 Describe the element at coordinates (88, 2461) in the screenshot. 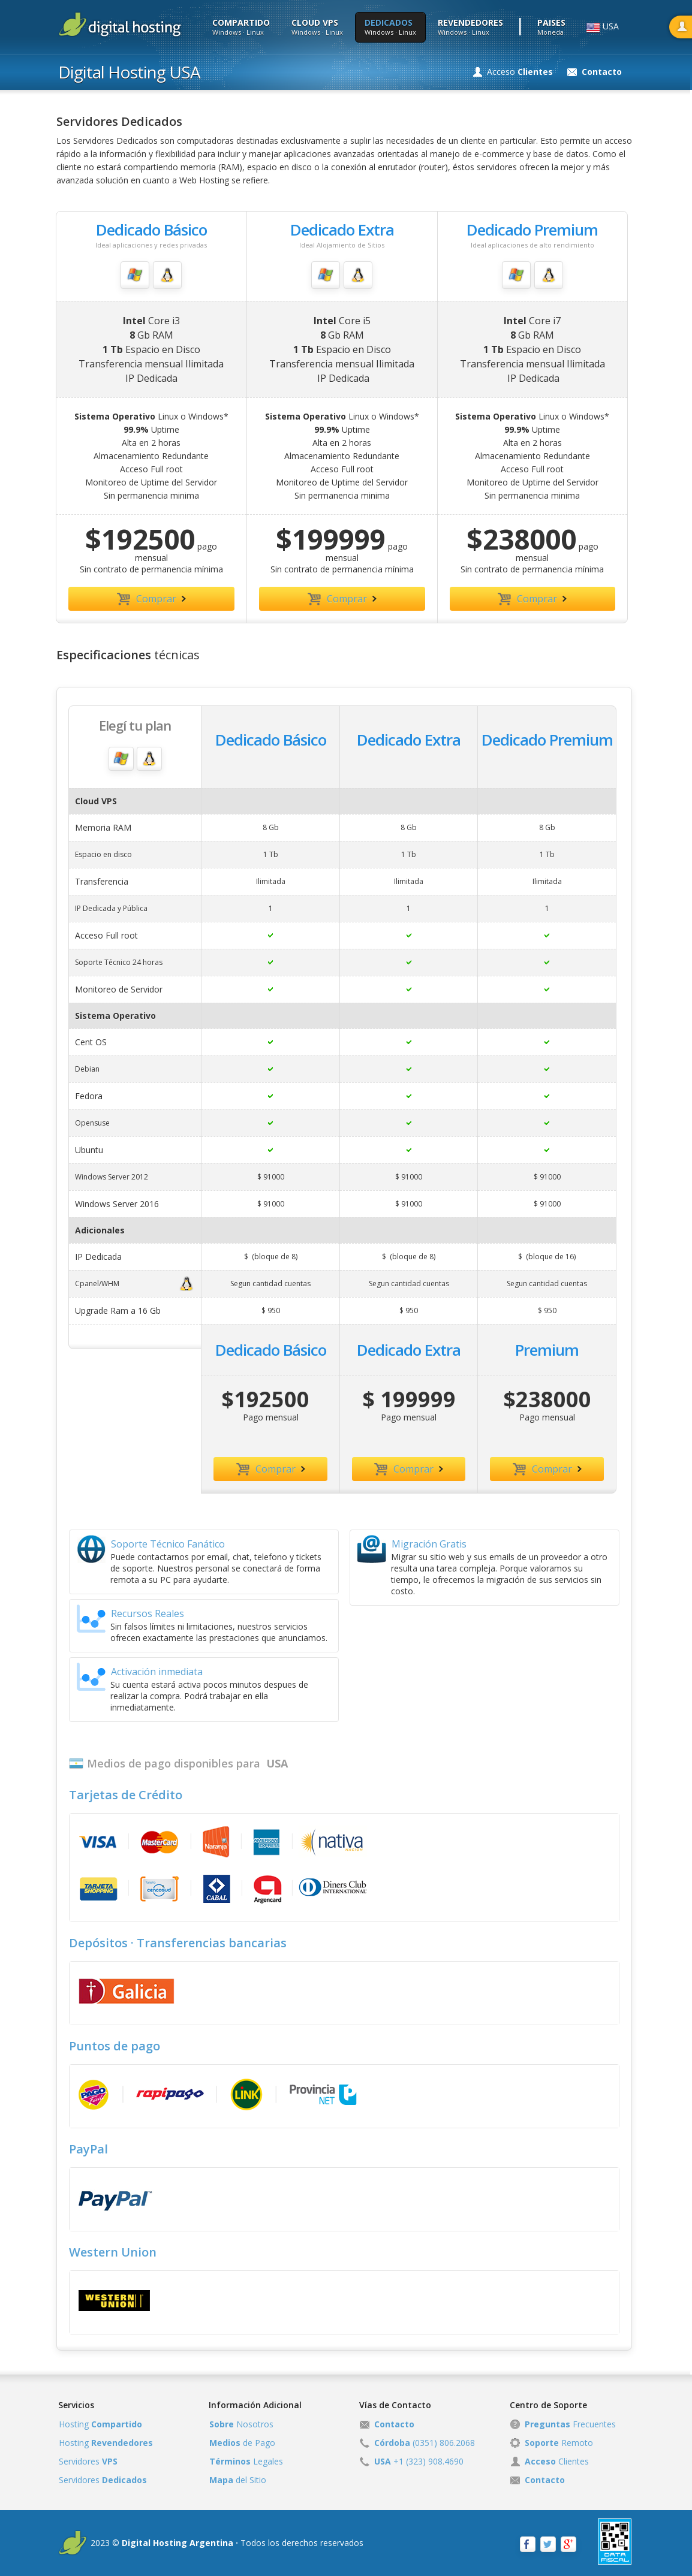

I see `Servidores` at that location.